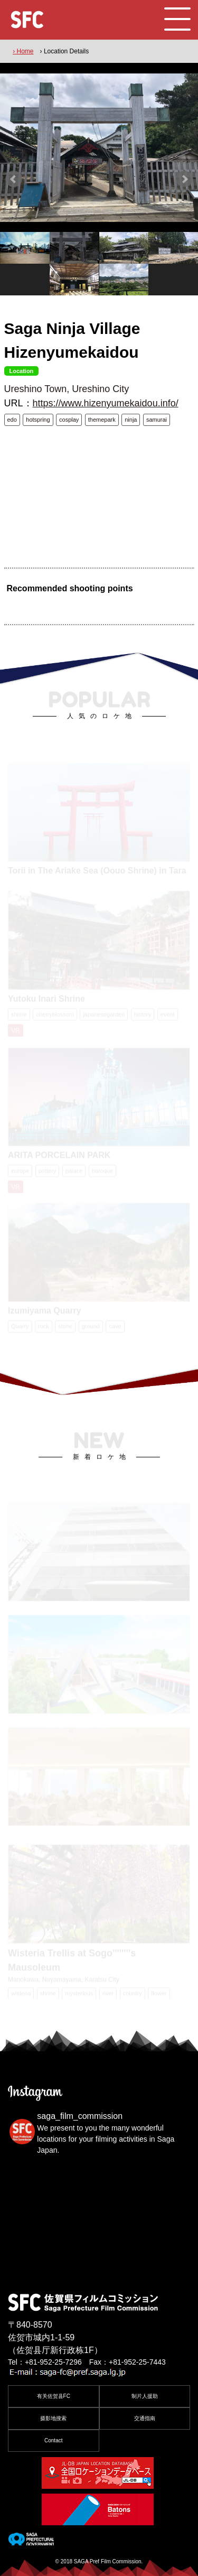 The image size is (198, 2576). Describe the element at coordinates (69, 419) in the screenshot. I see `cosplay` at that location.